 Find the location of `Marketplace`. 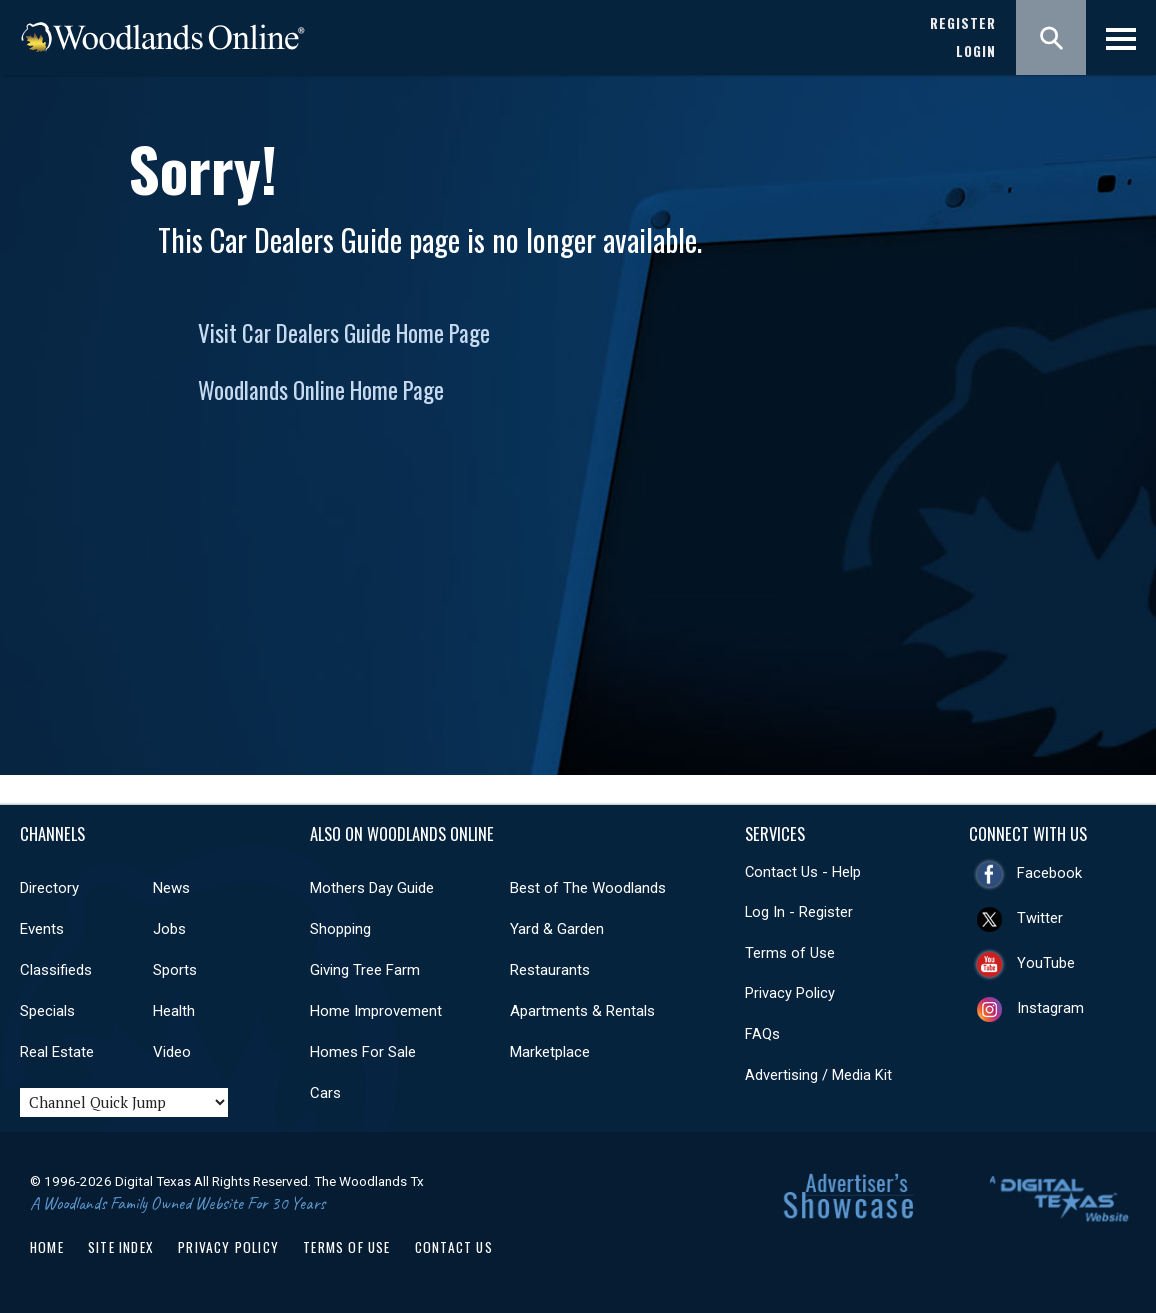

Marketplace is located at coordinates (550, 1052).